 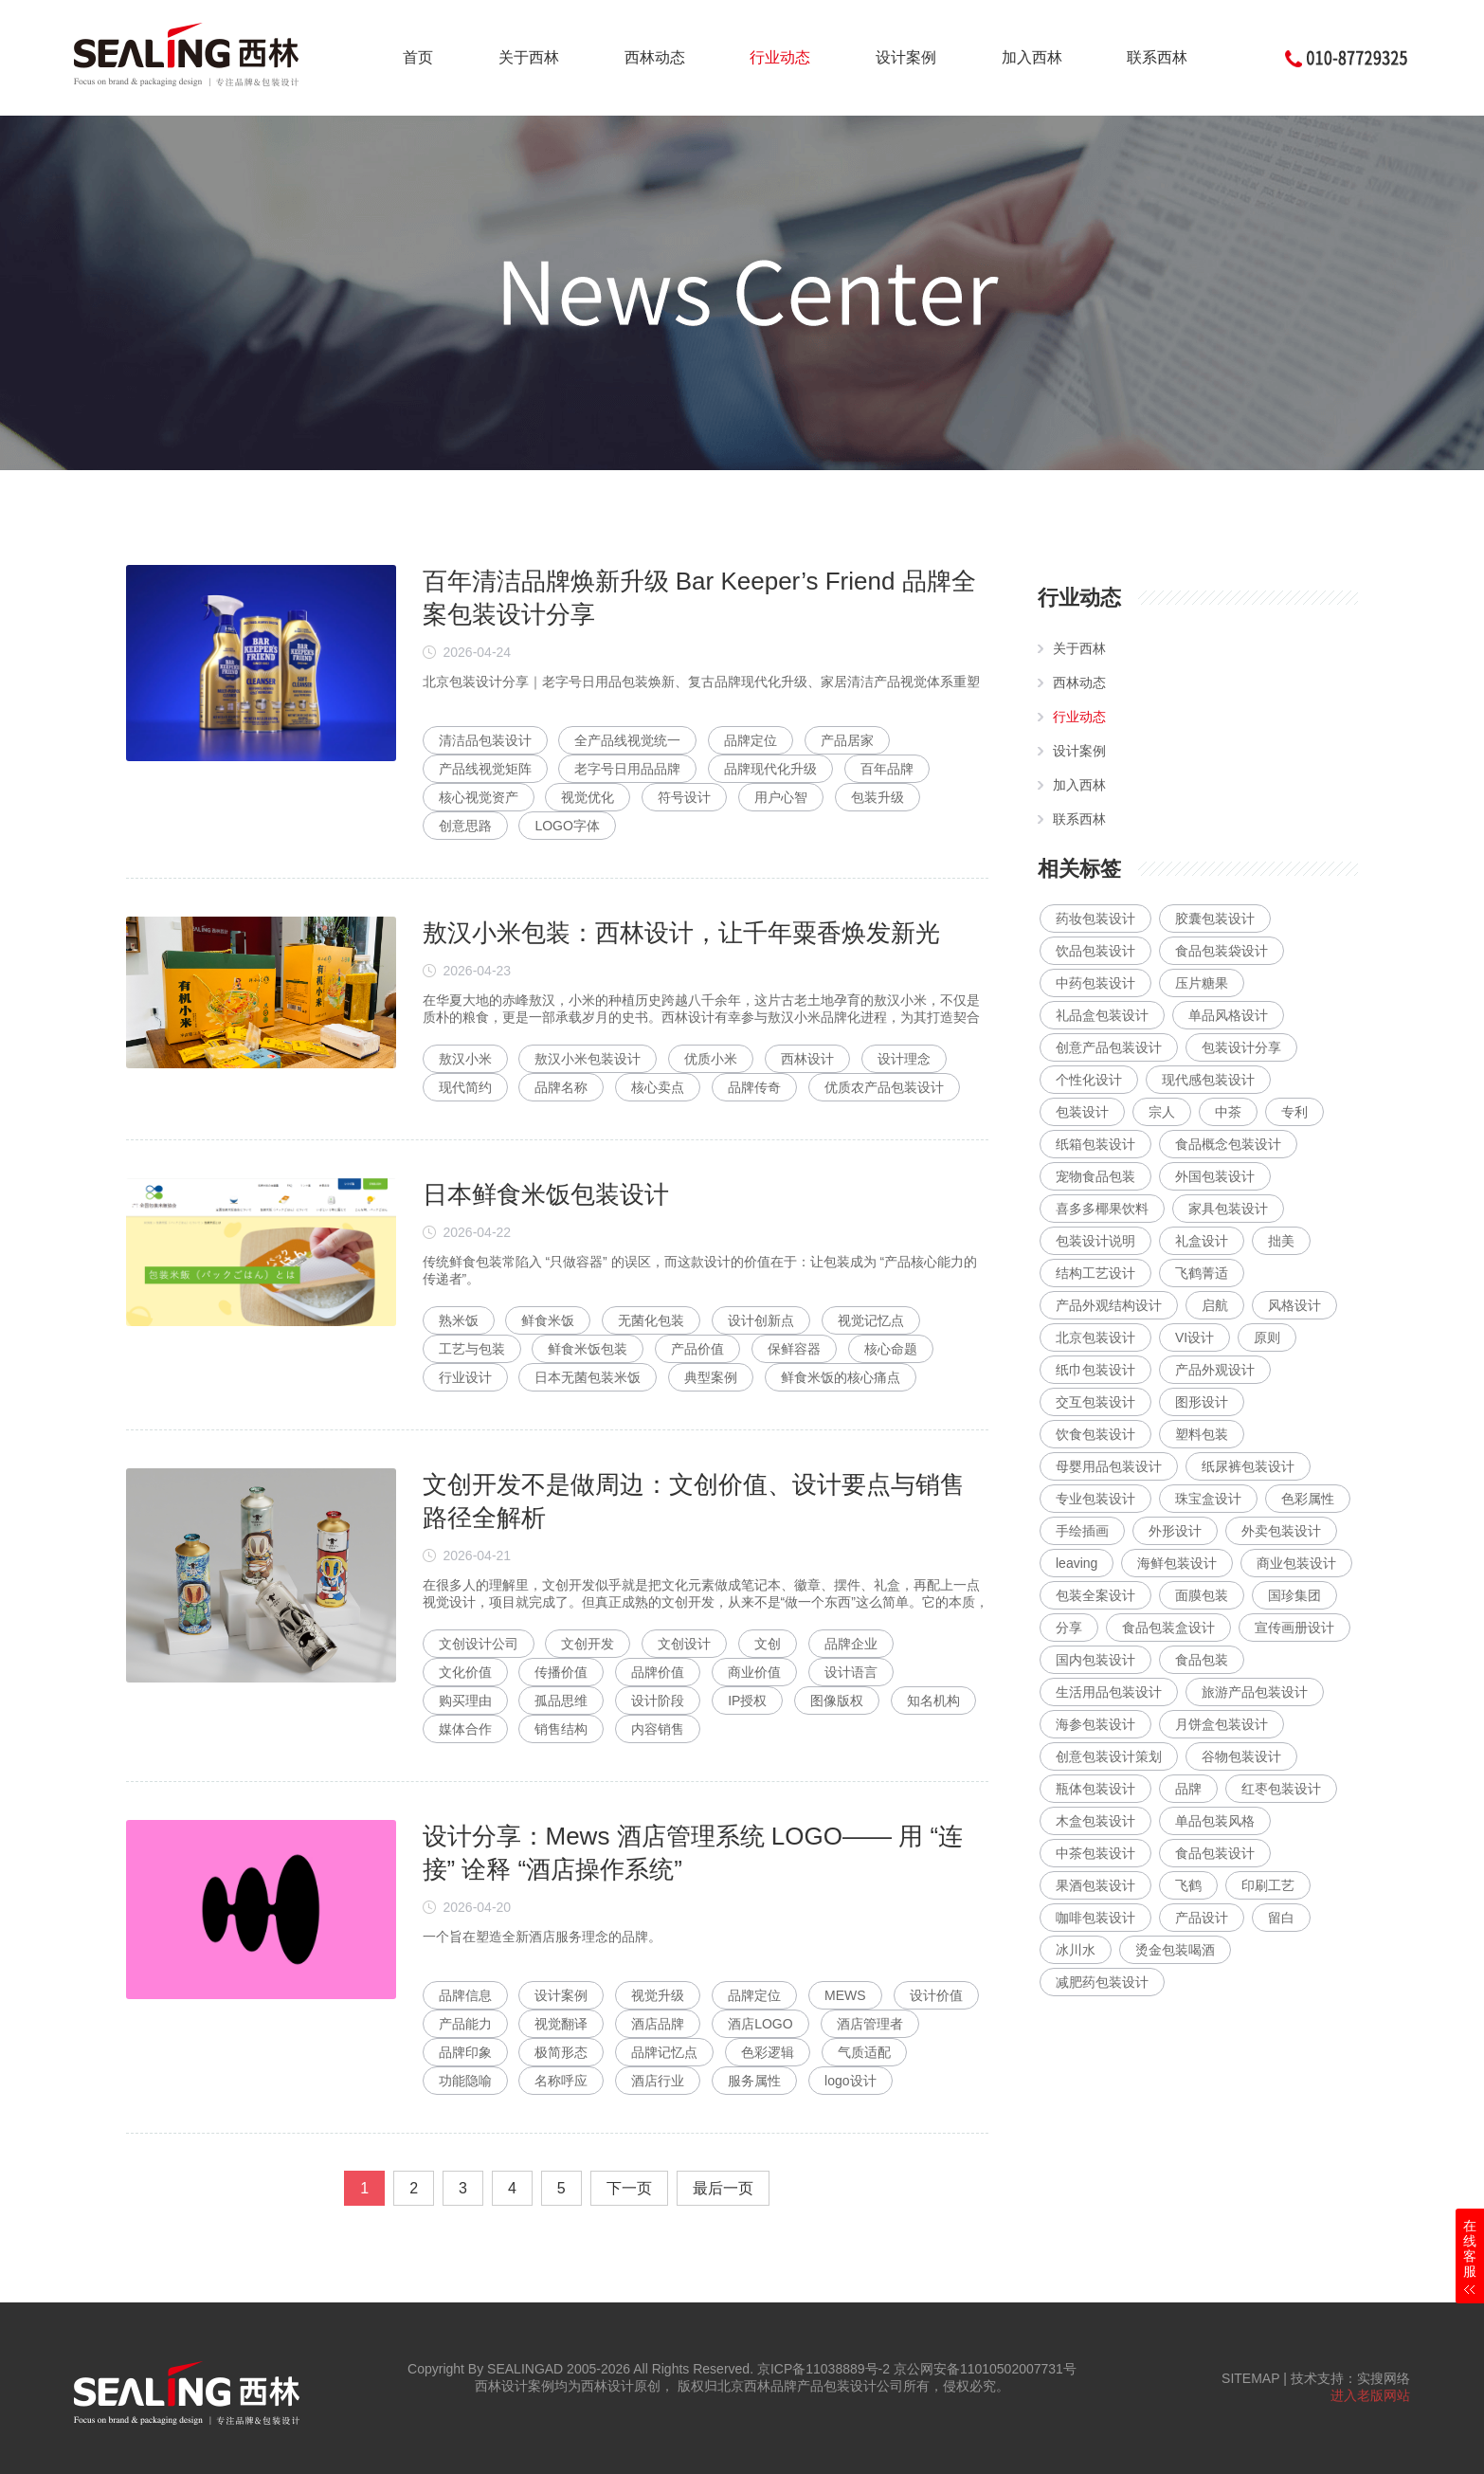 I want to click on 启航, so click(x=1215, y=1305).